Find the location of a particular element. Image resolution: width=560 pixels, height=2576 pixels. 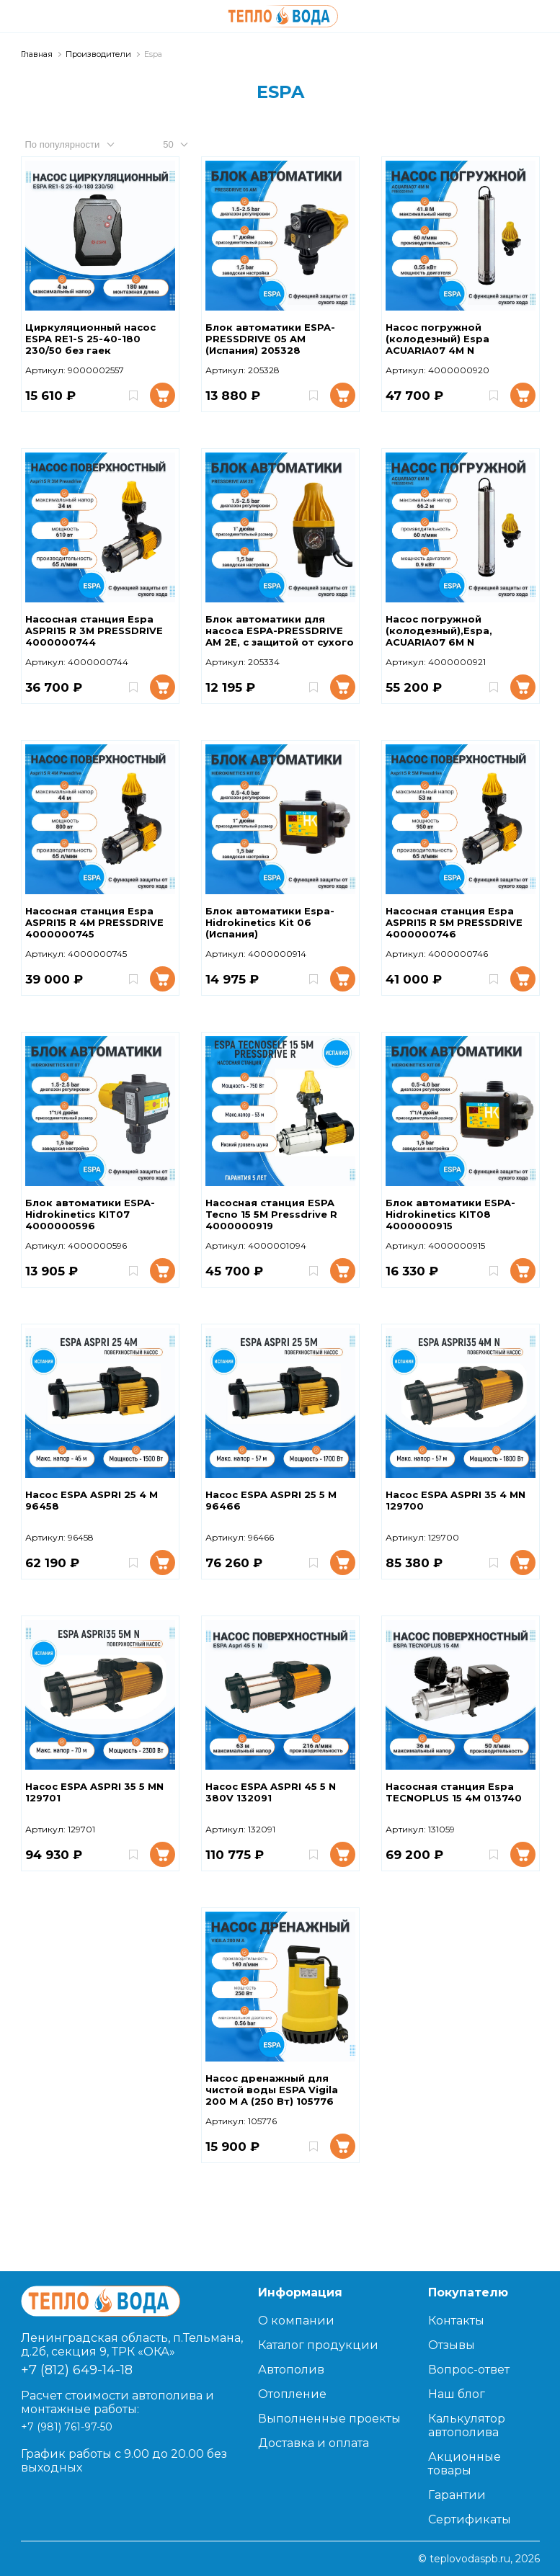

Блок автоматики Espa-Hidrokinetics Kit 06 (Испания) is located at coordinates (269, 922).